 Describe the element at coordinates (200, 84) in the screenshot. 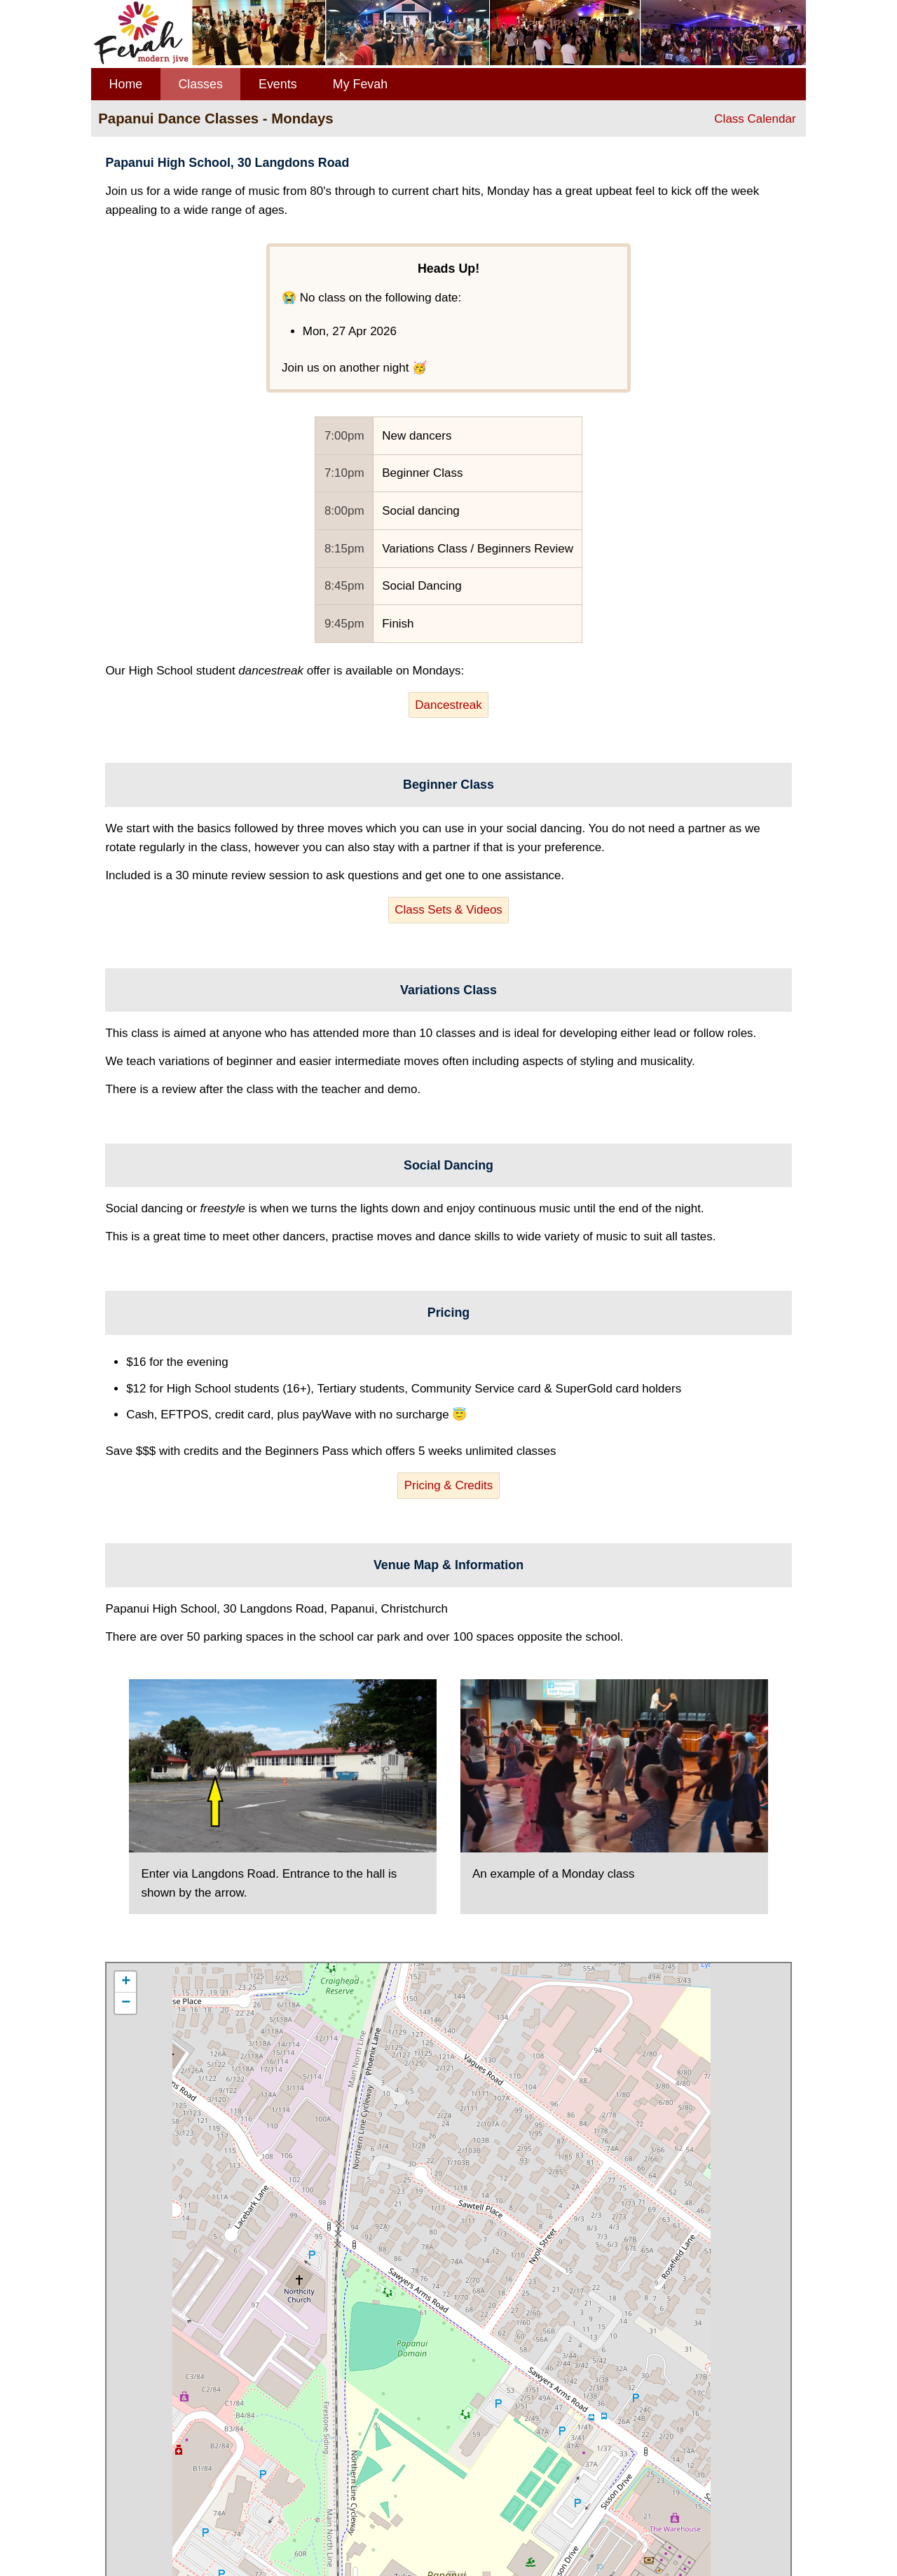

I see `Classes` at that location.